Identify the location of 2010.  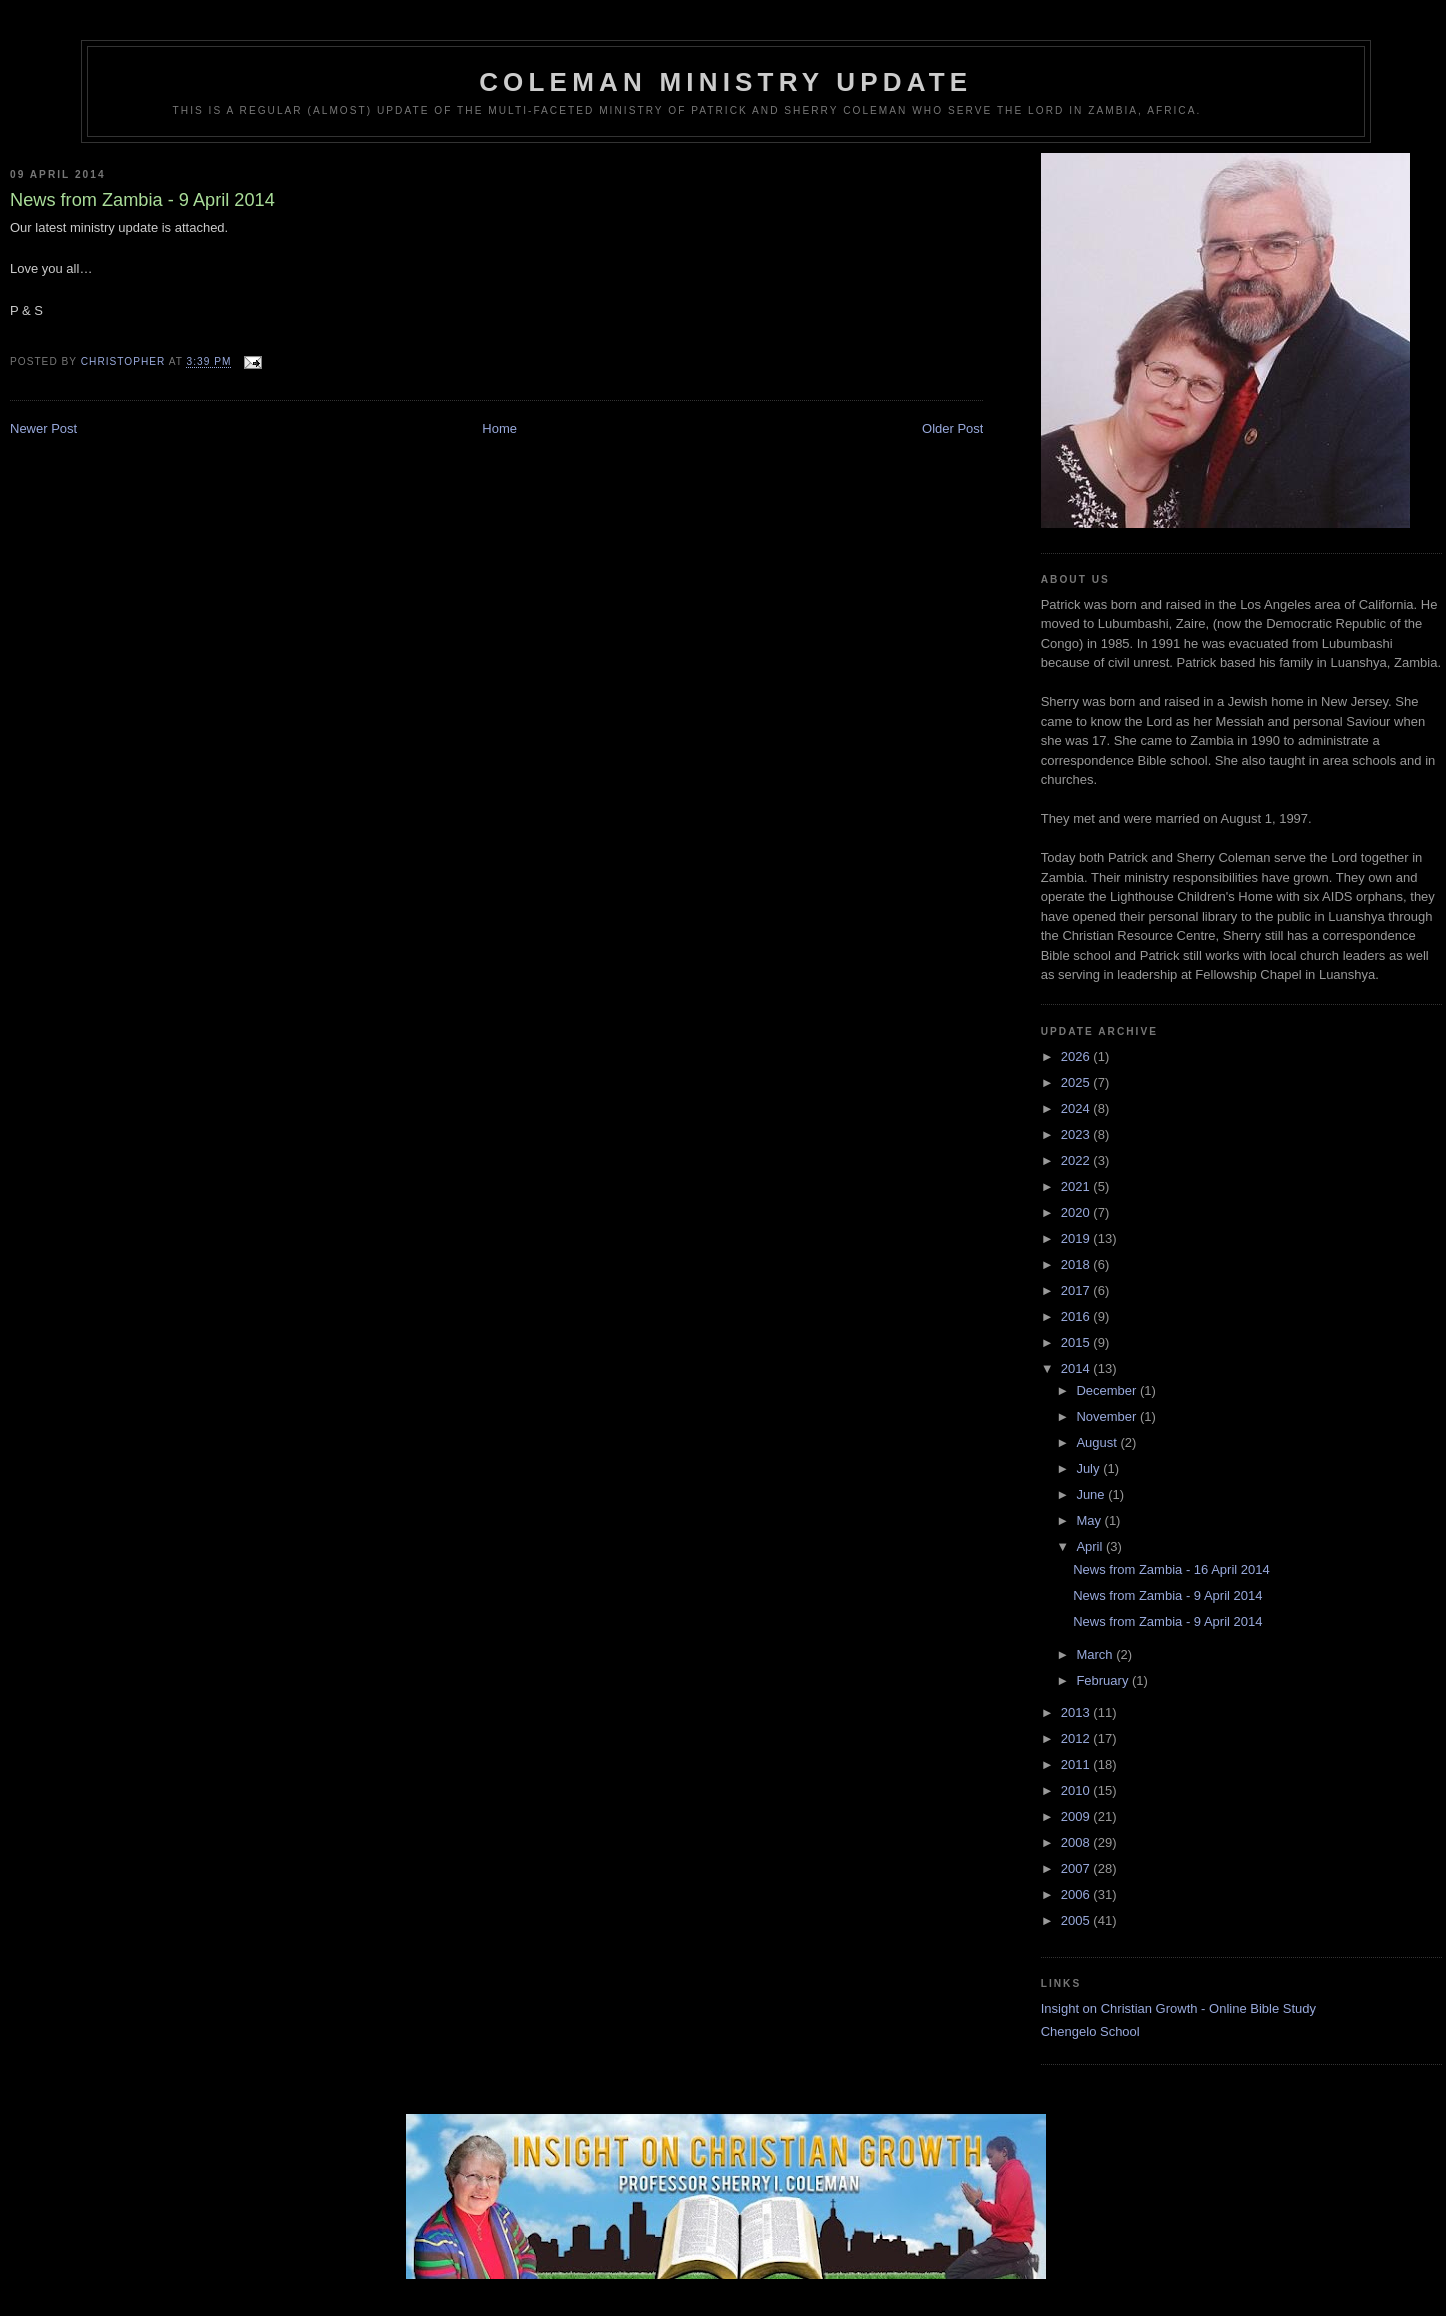
(1077, 1790).